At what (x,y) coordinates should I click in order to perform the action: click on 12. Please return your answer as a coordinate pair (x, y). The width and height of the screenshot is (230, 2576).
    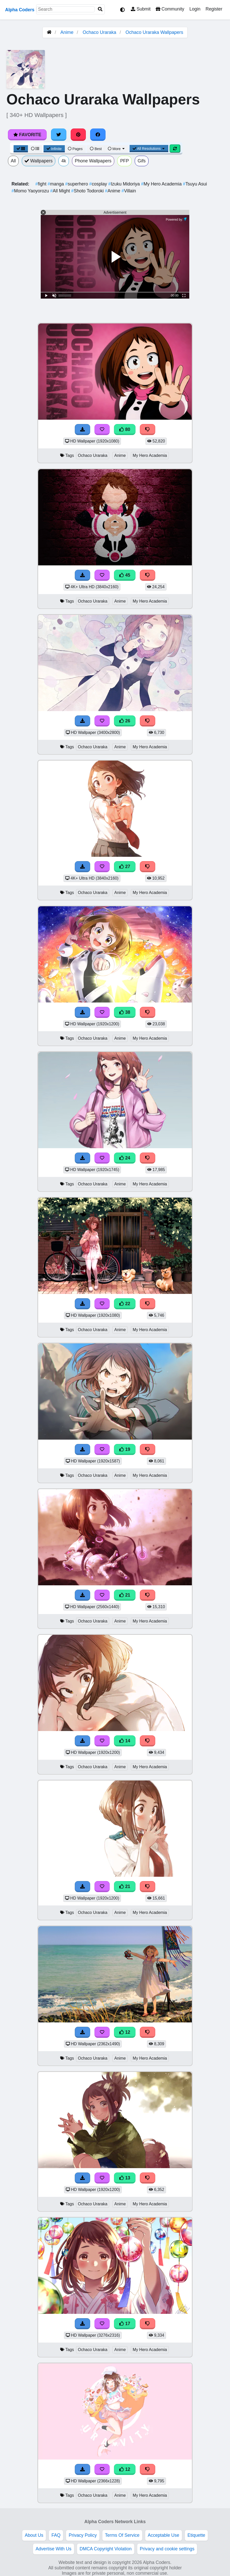
    Looking at the image, I should click on (124, 2032).